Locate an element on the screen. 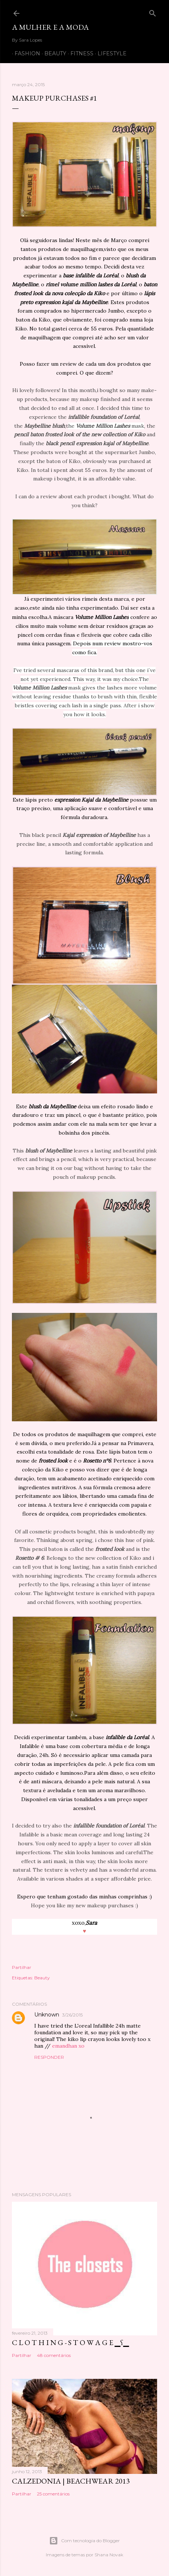 This screenshot has width=169, height=2576. FITNESS is located at coordinates (79, 53).